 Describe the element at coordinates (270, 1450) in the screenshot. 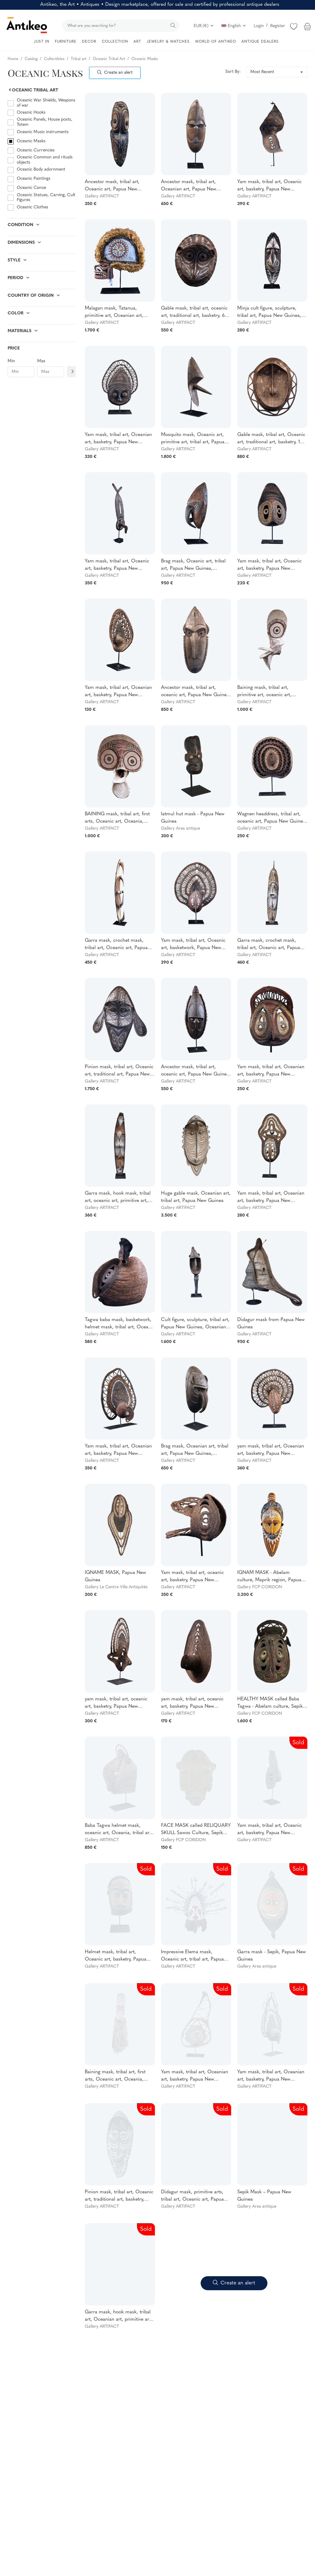

I see `yam mask, tribal art, Oceanian art, basketry, Papua New Guinea, Oceanian art` at that location.